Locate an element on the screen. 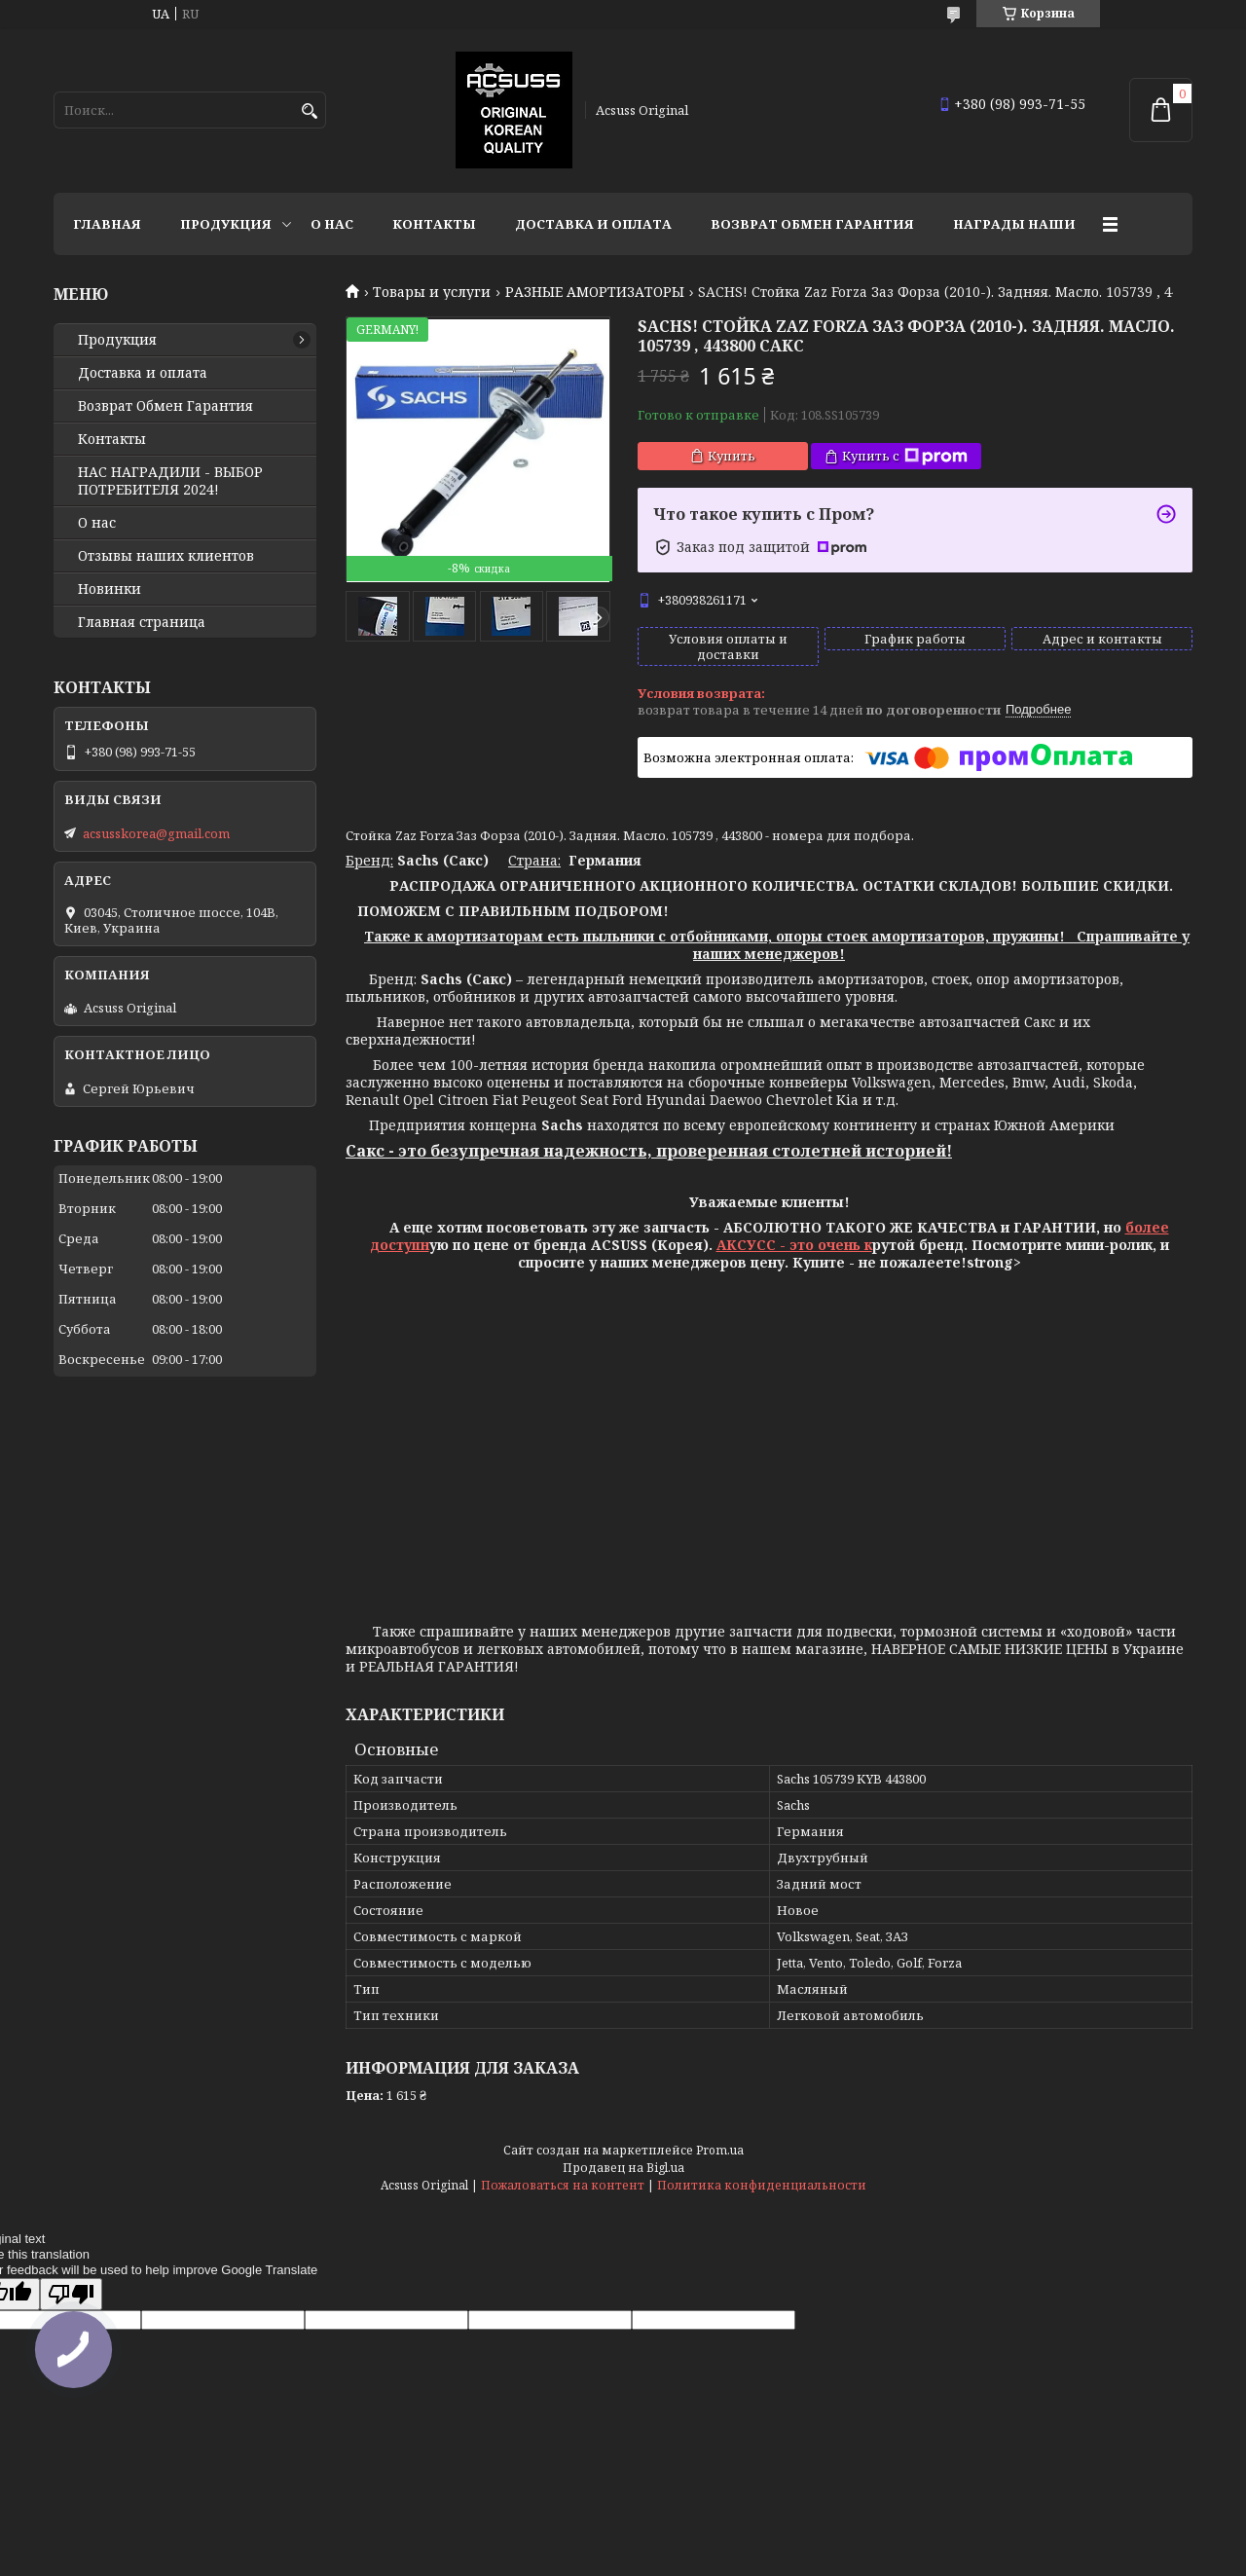 The width and height of the screenshot is (1246, 2576). НАГРАДЫ НАШИ is located at coordinates (1014, 224).